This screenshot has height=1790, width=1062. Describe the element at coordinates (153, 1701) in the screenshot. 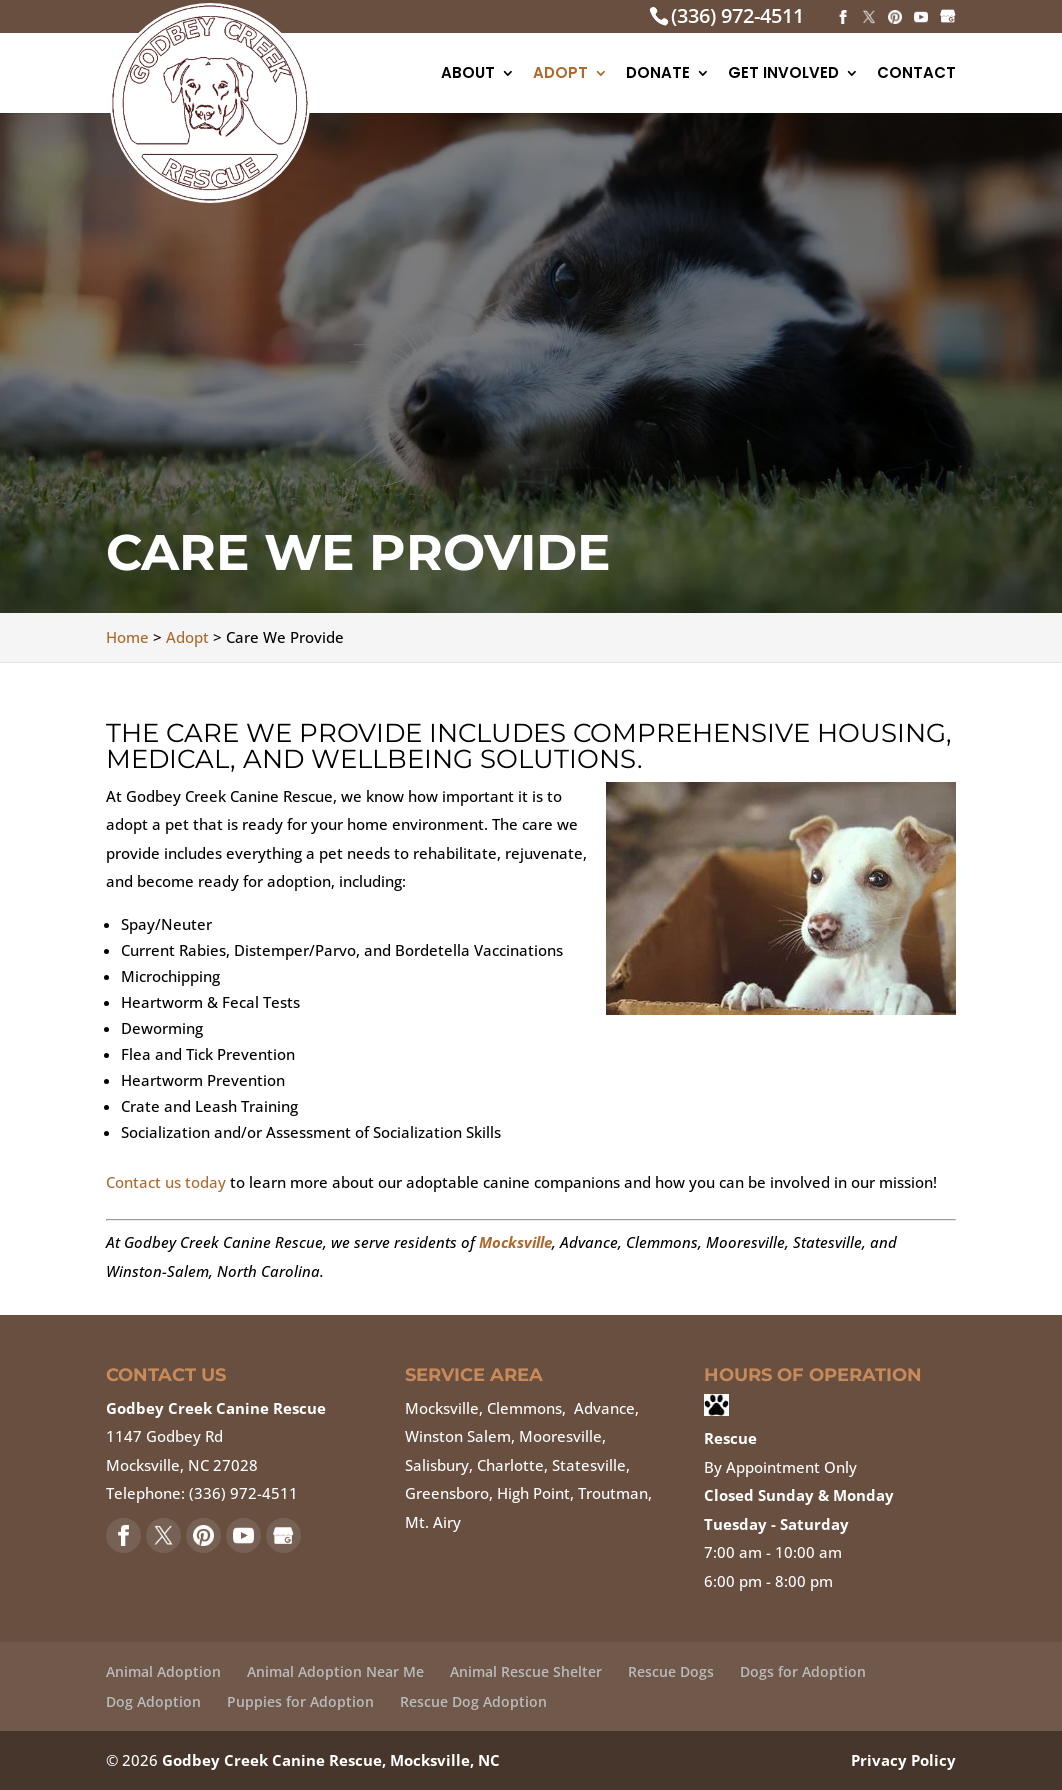

I see `Dog Adoption` at that location.